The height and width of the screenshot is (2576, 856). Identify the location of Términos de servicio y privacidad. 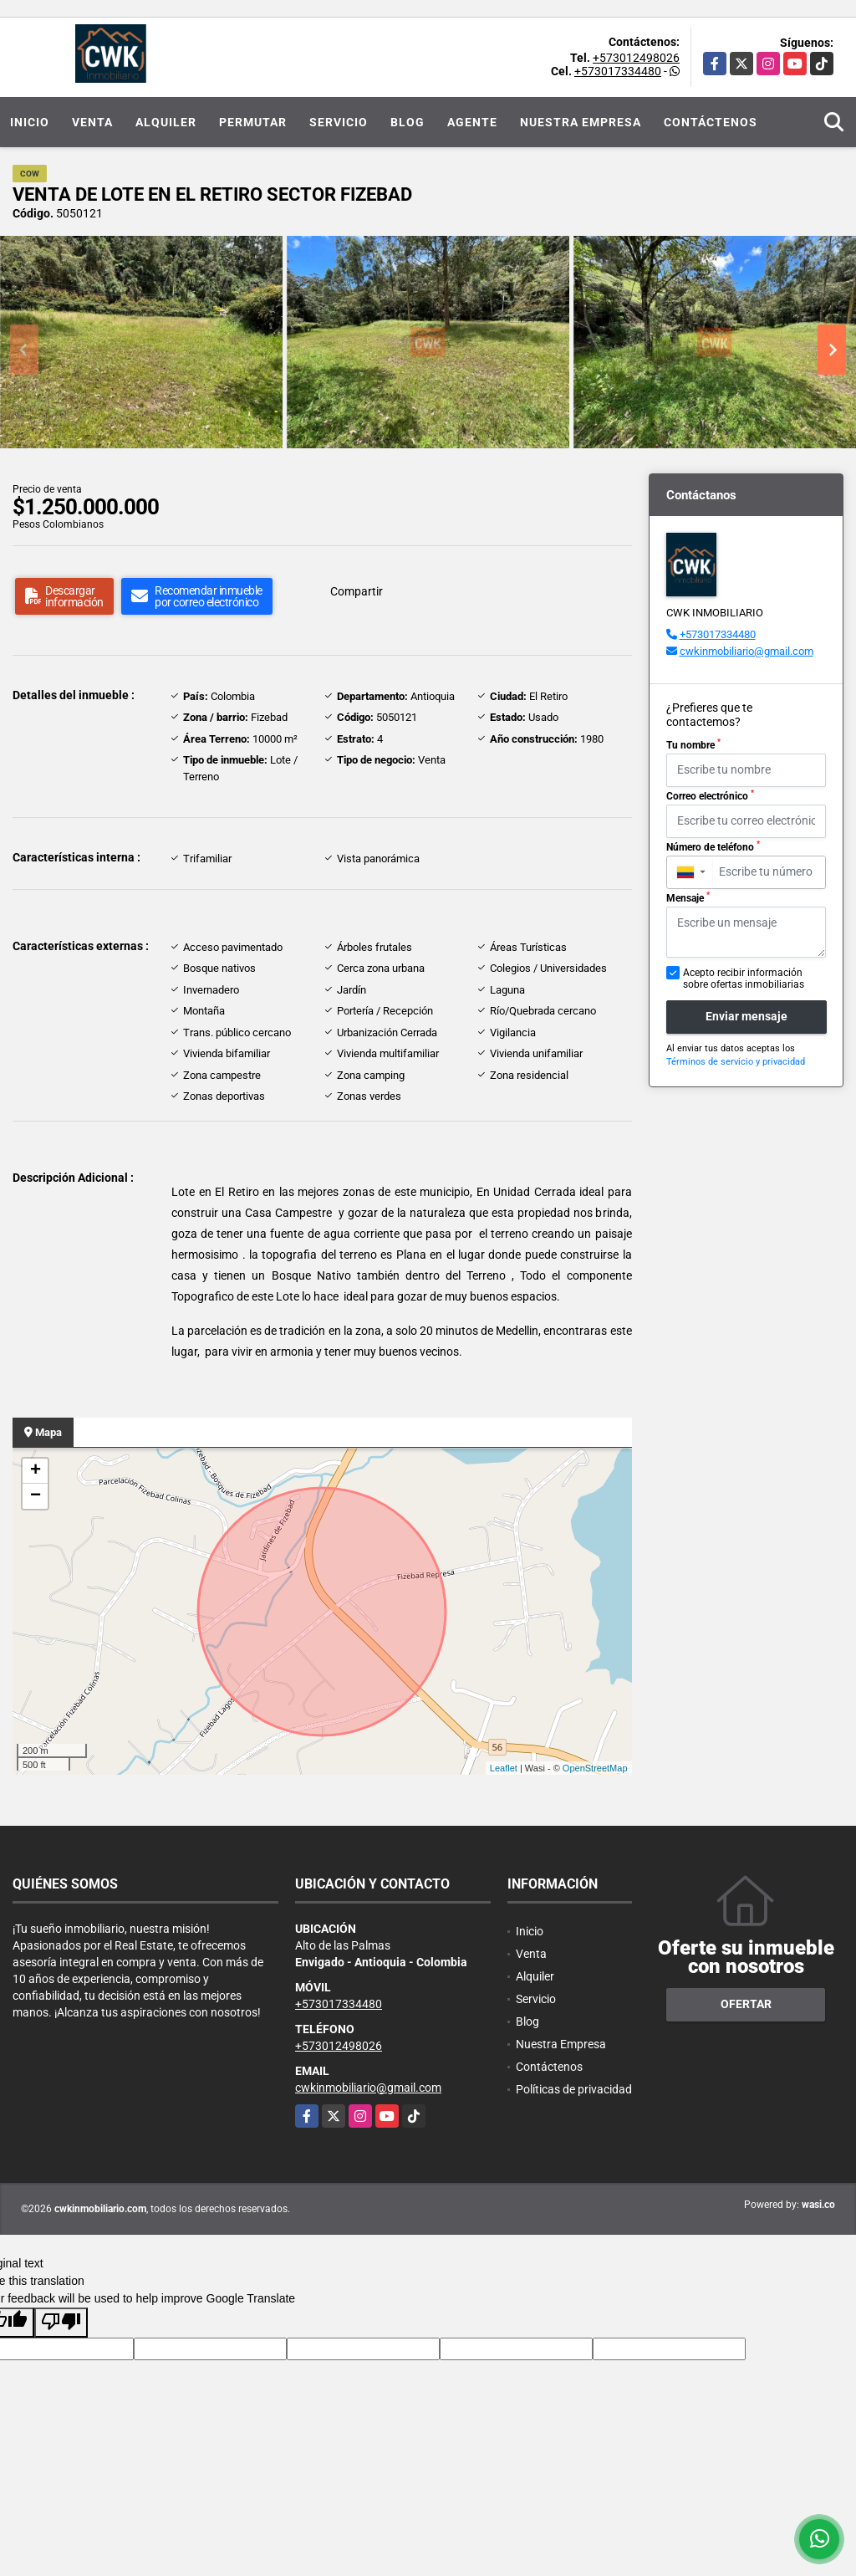
(735, 1061).